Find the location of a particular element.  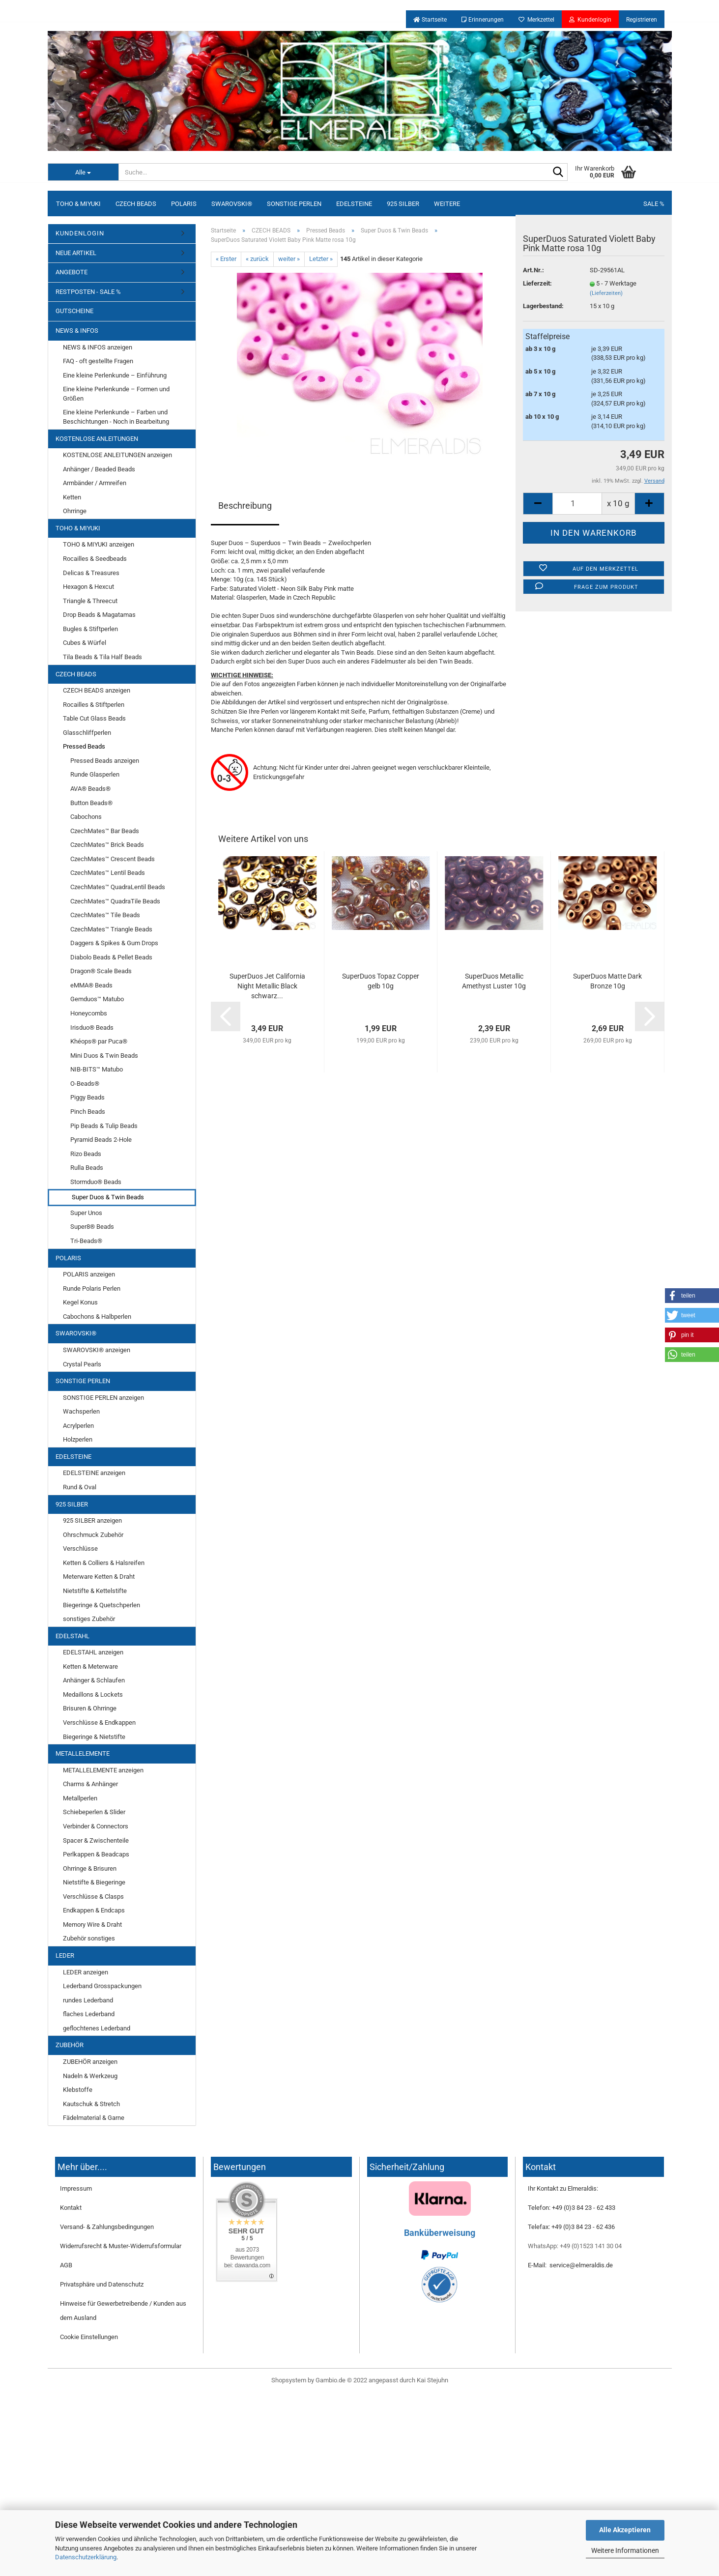

Charms & Anhänger is located at coordinates (90, 1784).